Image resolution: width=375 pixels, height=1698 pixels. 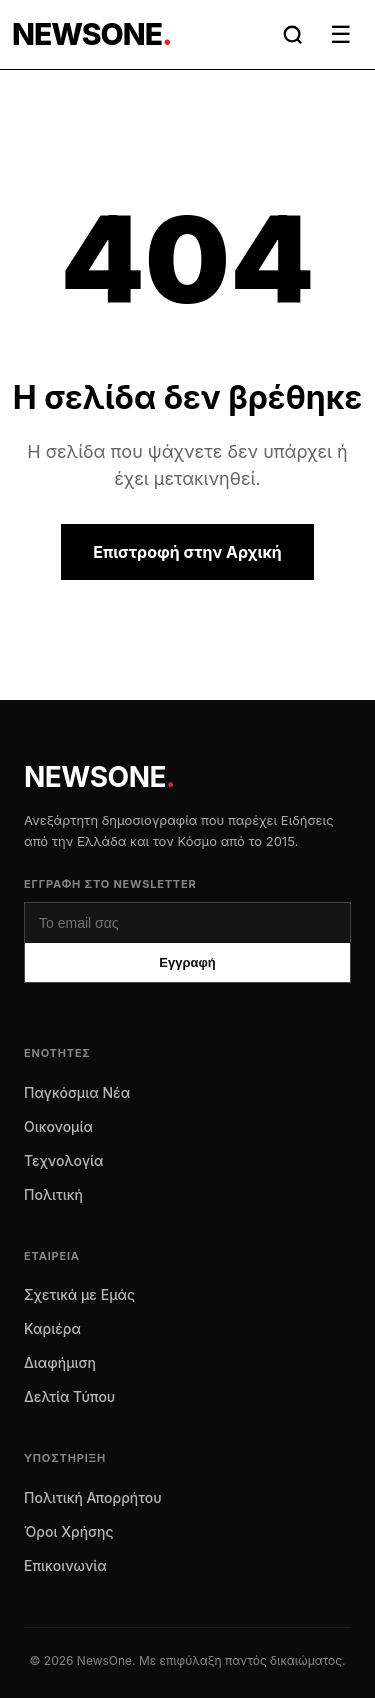 What do you see at coordinates (69, 1531) in the screenshot?
I see `Όροι Χρήσης` at bounding box center [69, 1531].